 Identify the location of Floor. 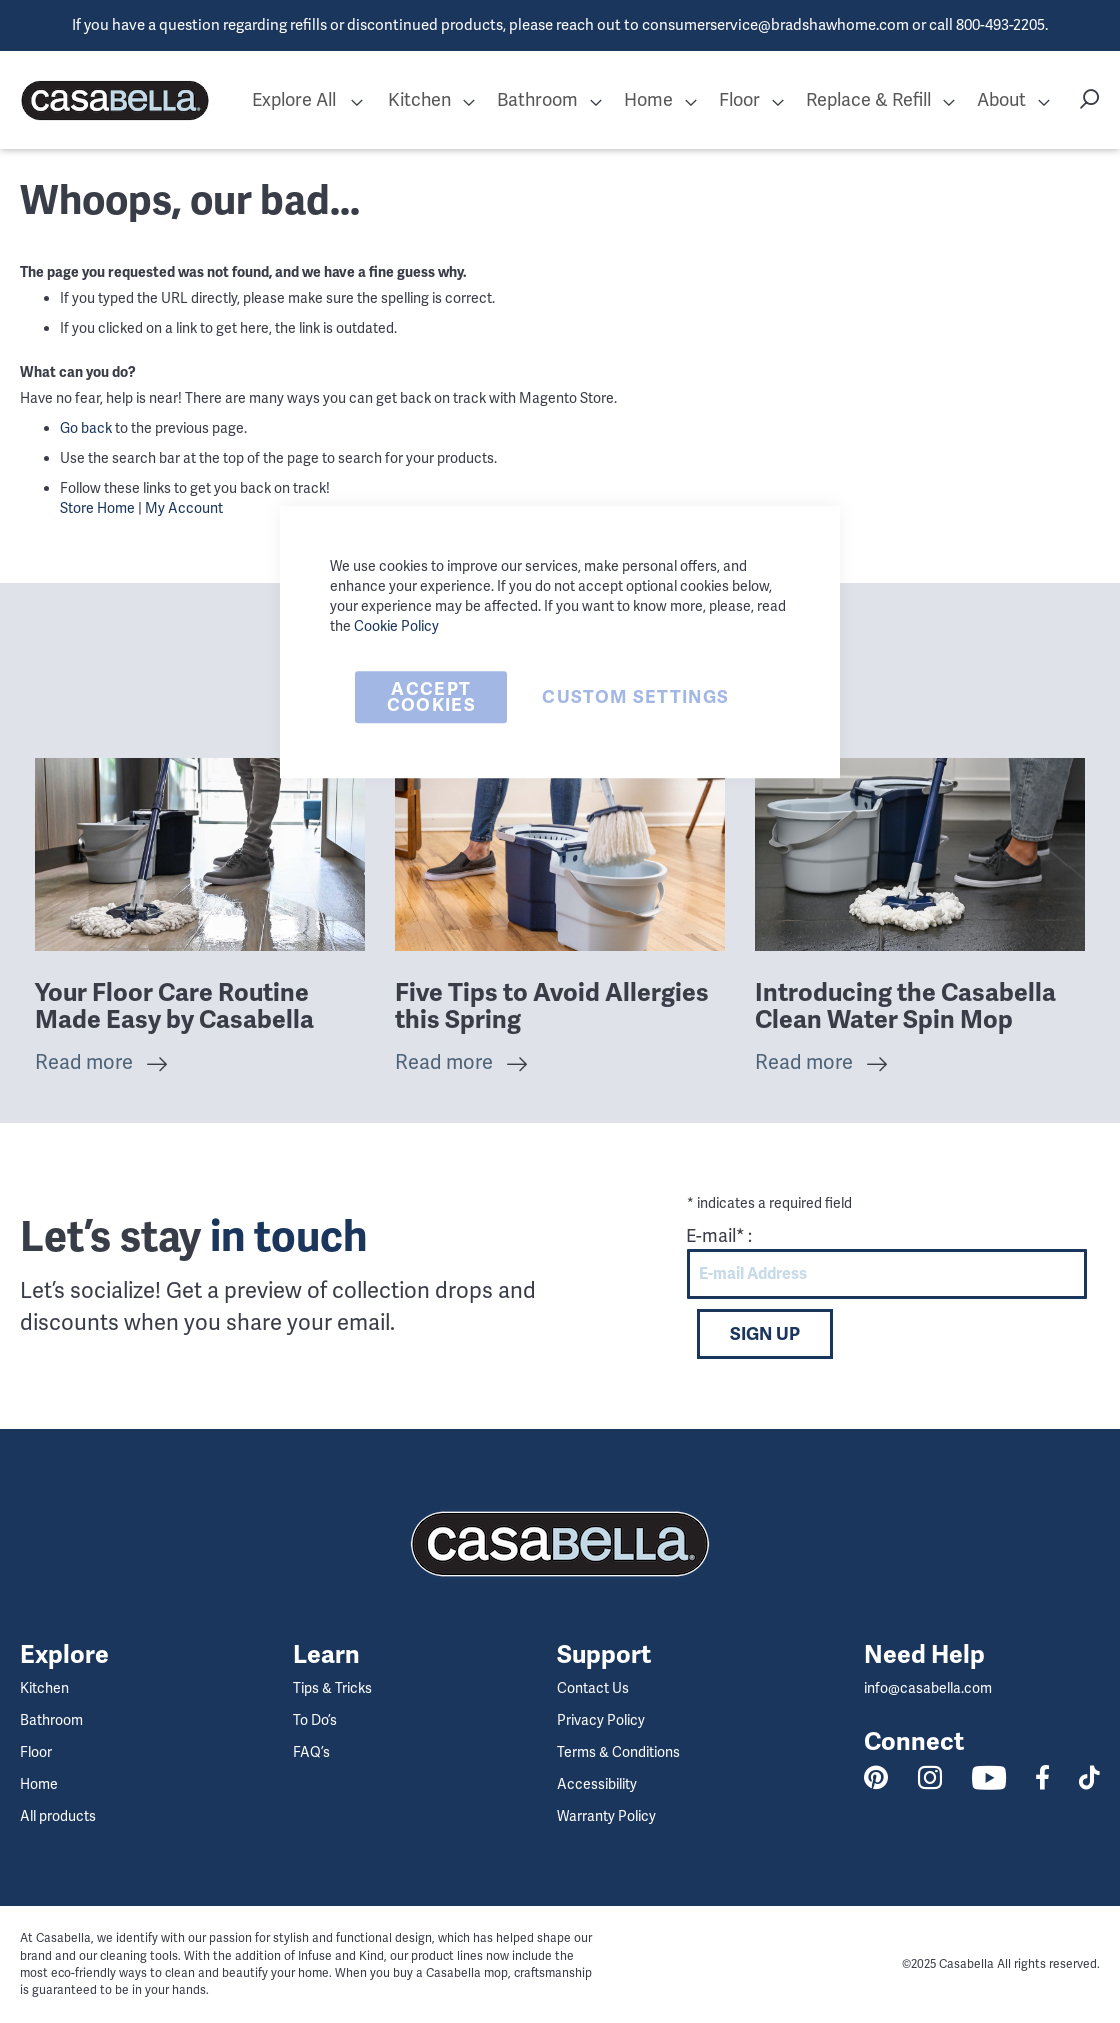
(36, 1752).